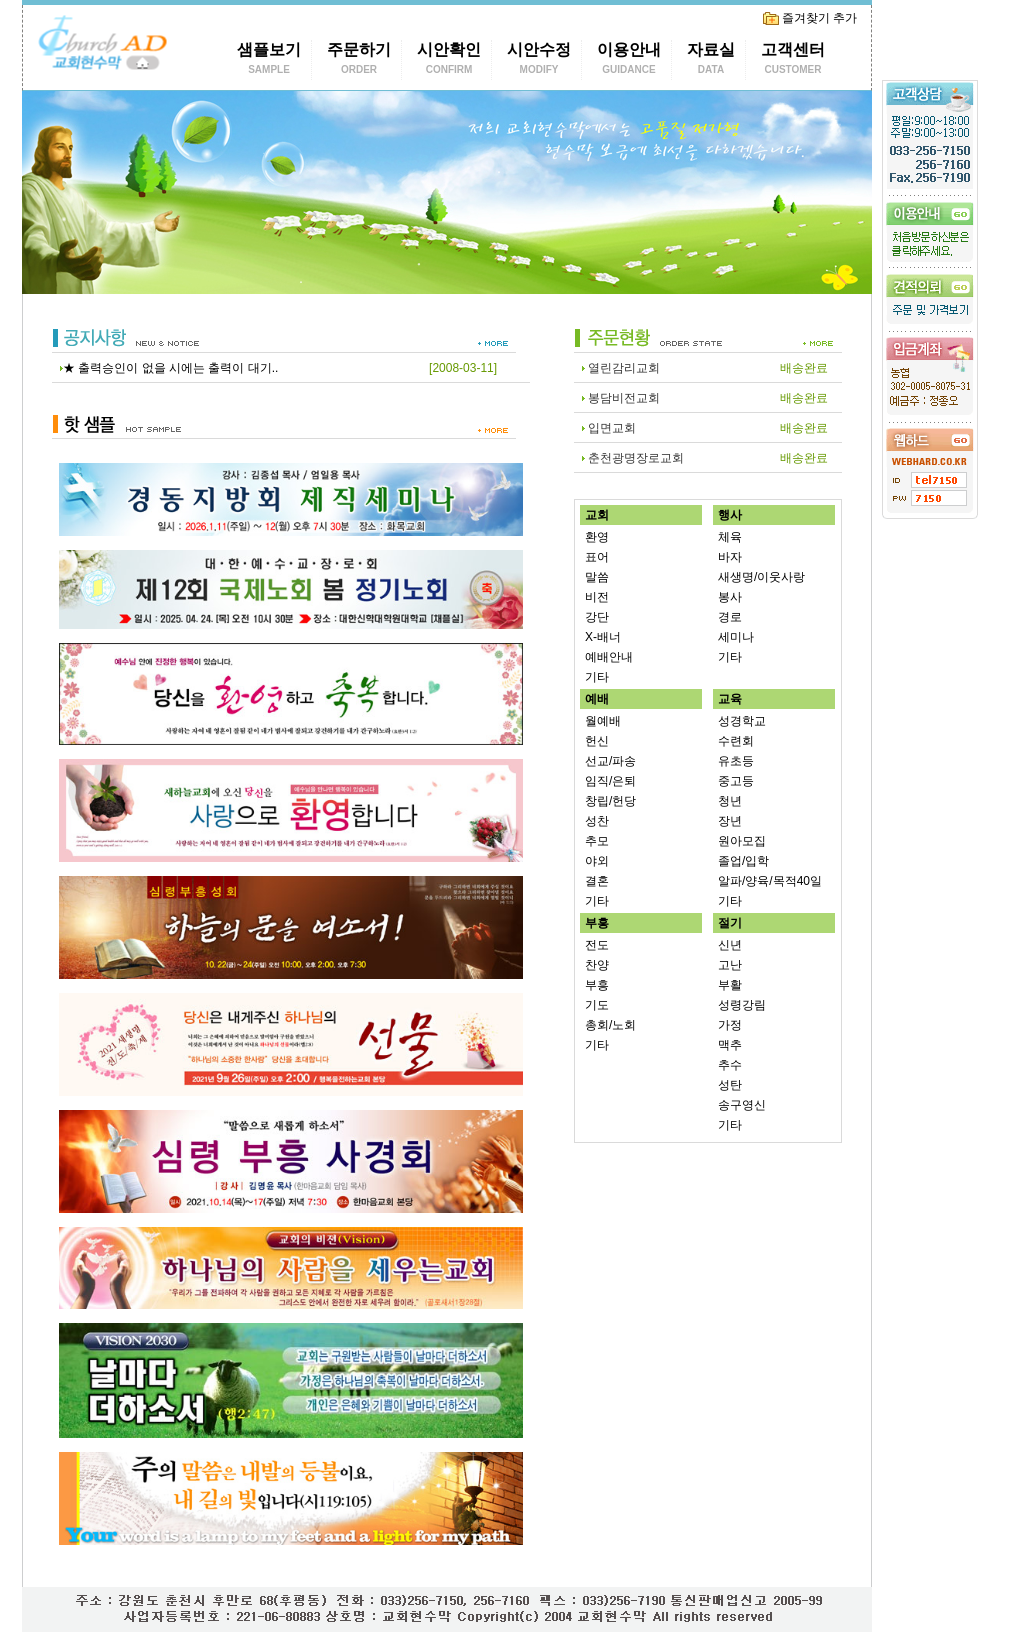 The height and width of the screenshot is (1632, 1024). Describe the element at coordinates (603, 637) in the screenshot. I see `X-배너` at that location.